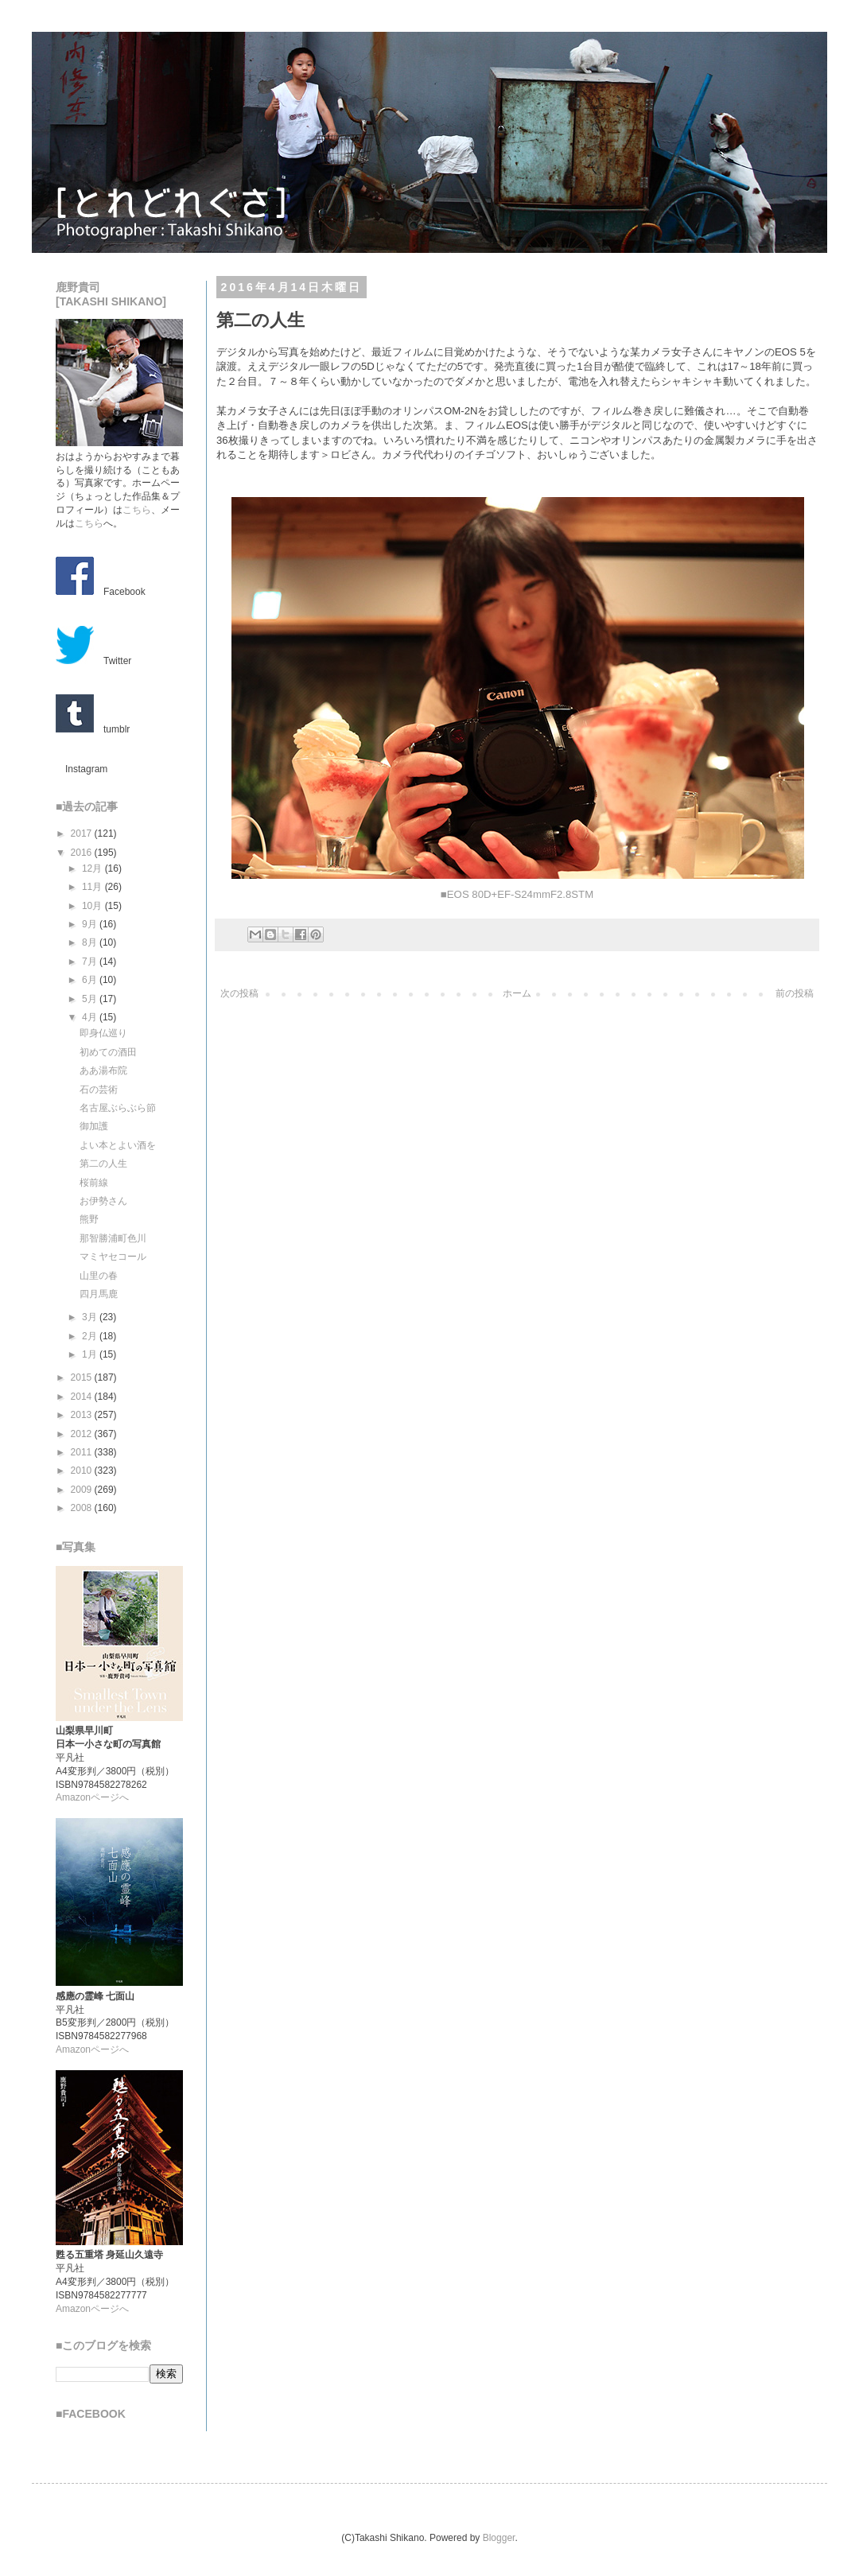  I want to click on 即身仏巡り, so click(103, 1033).